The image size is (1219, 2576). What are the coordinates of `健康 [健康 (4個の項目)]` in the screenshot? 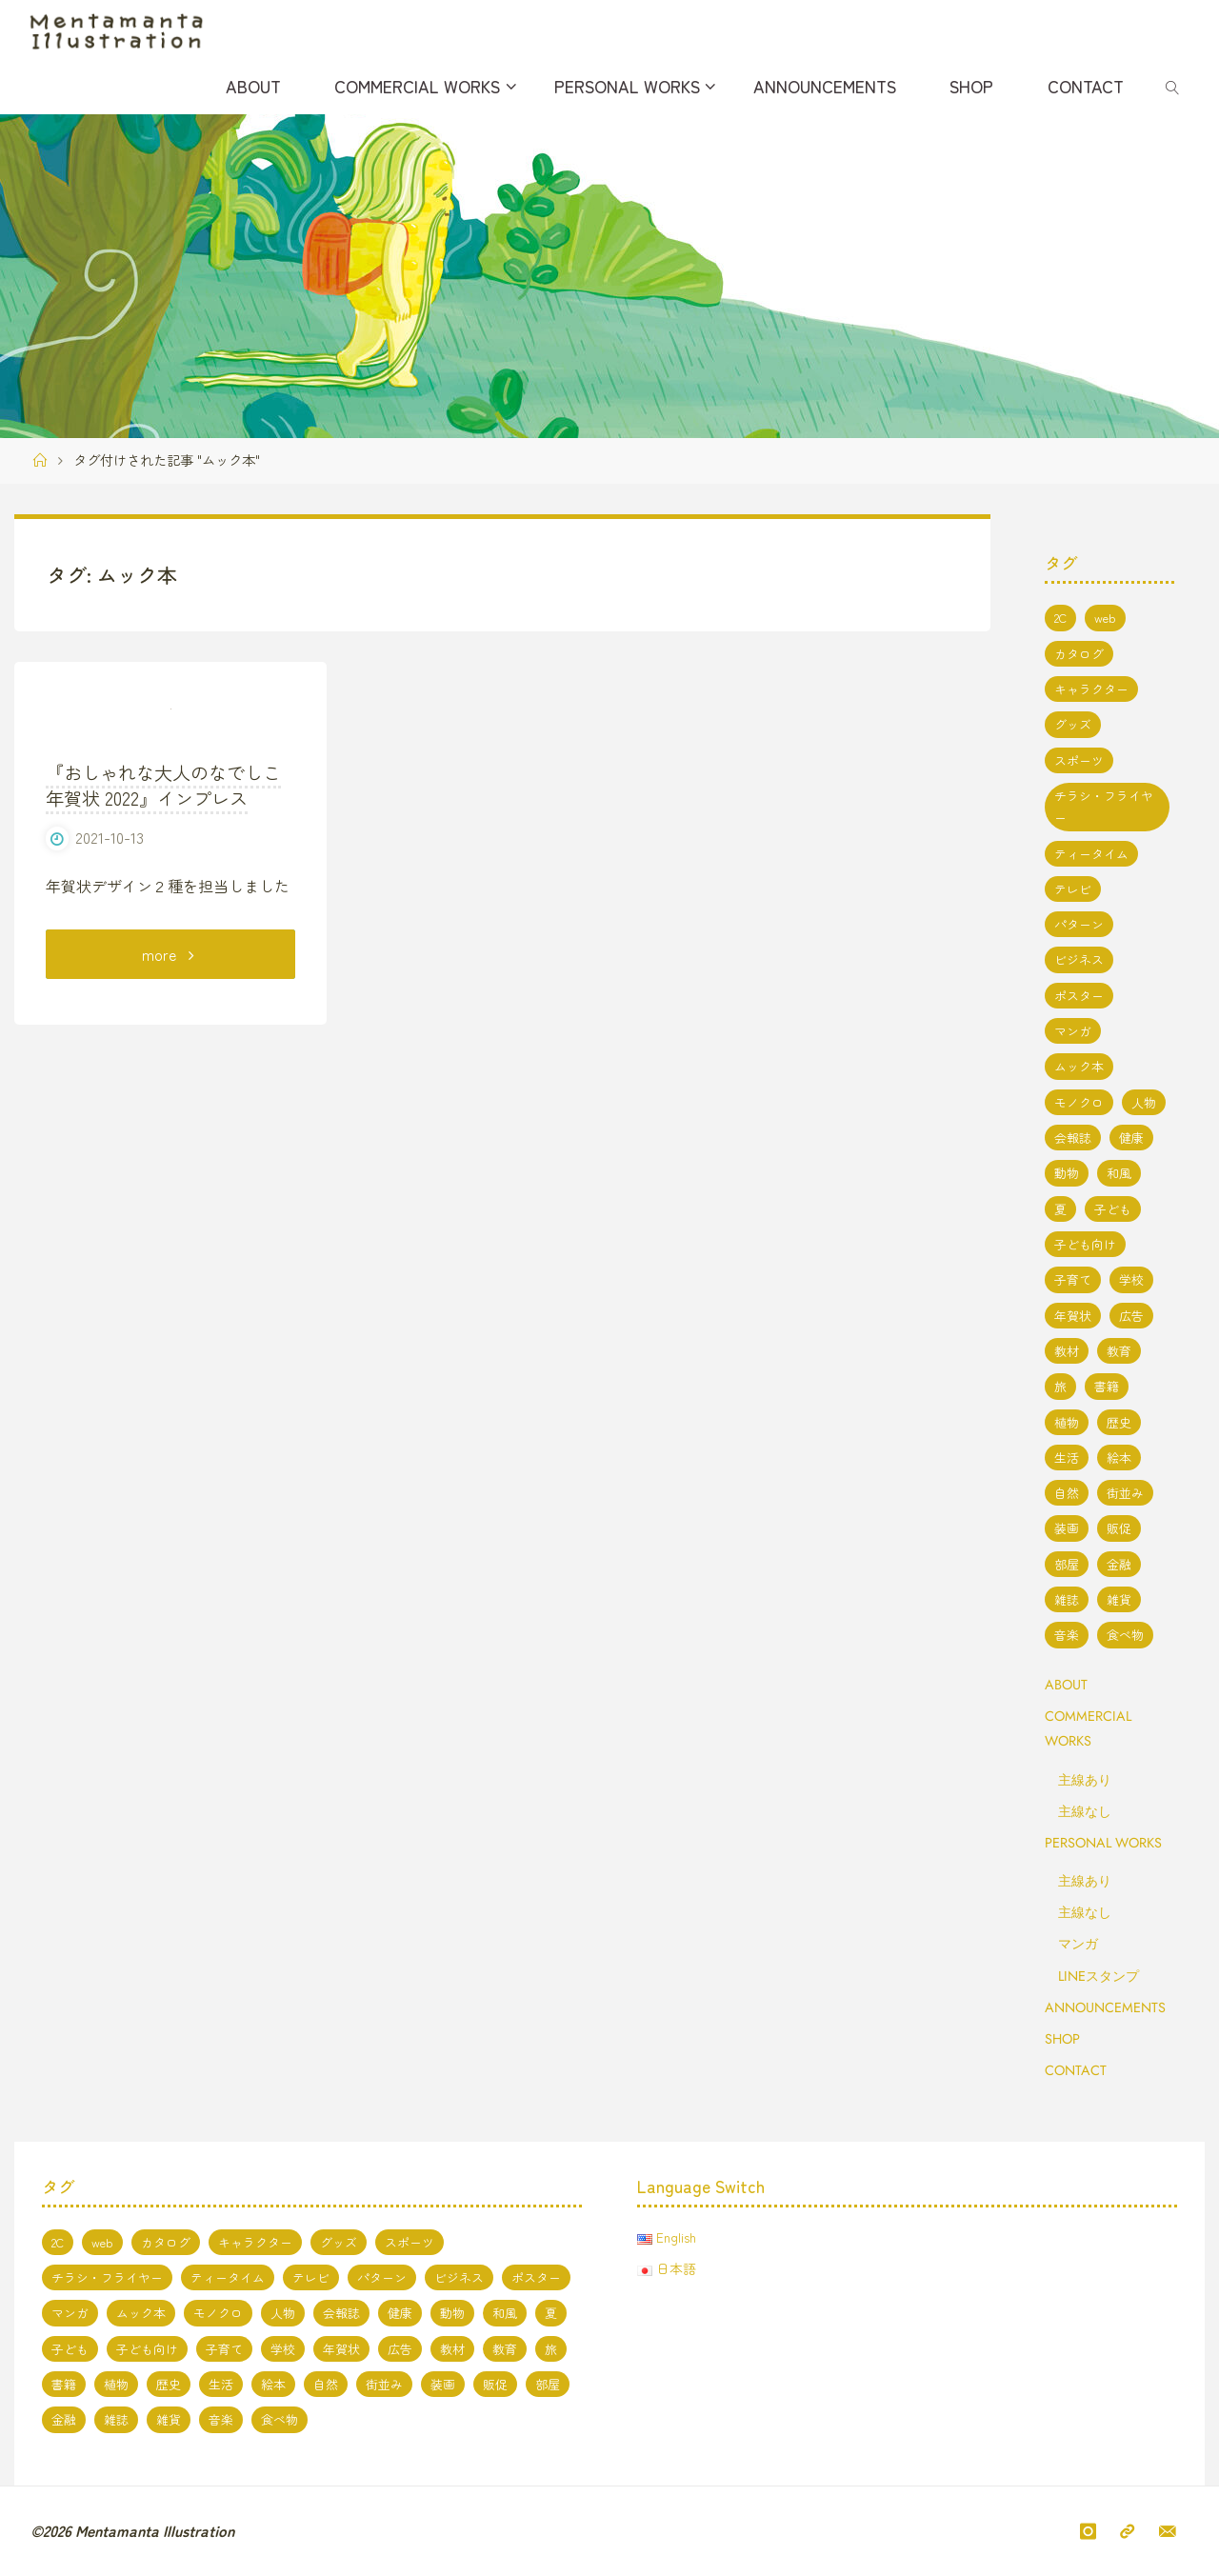 It's located at (1131, 1137).